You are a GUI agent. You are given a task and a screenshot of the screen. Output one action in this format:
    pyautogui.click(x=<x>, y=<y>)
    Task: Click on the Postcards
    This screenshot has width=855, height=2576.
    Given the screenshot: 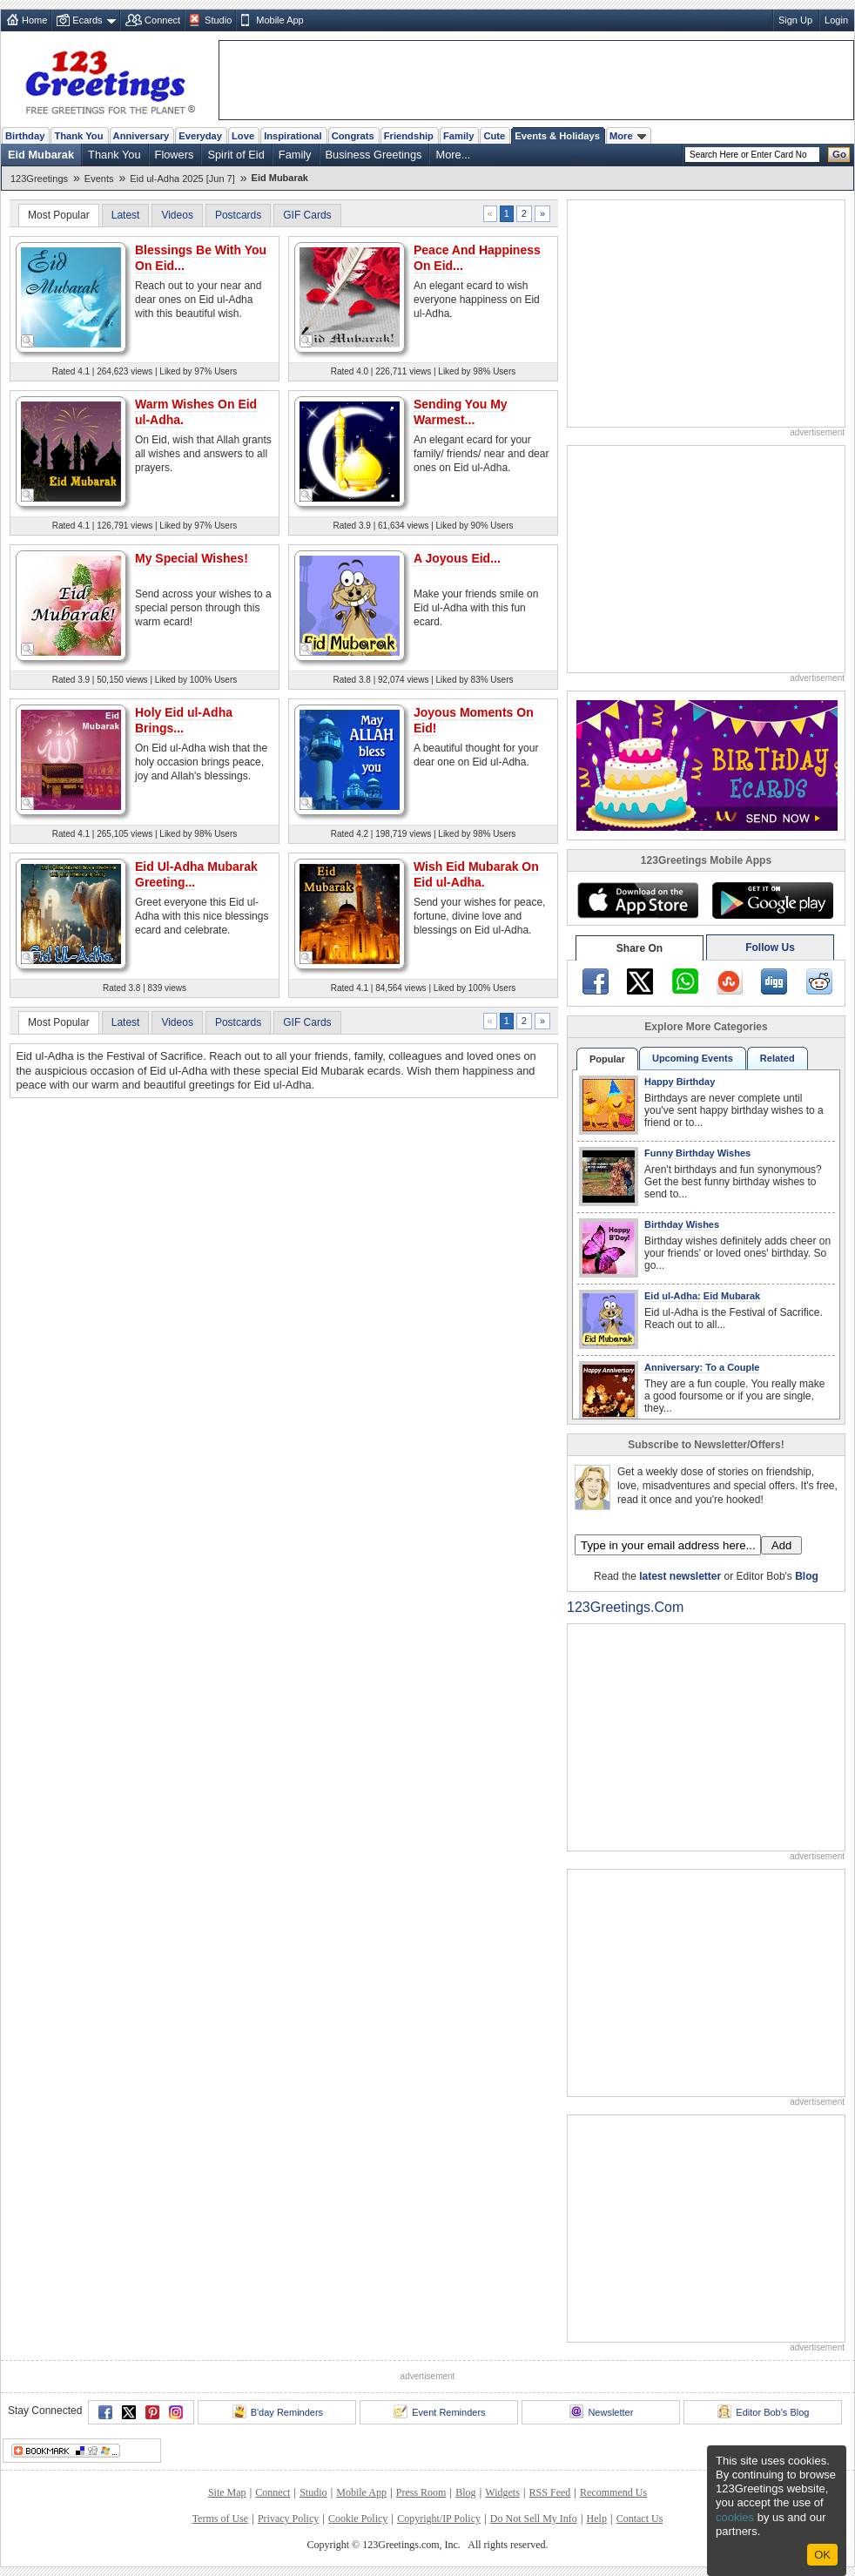 What is the action you would take?
    pyautogui.click(x=238, y=215)
    